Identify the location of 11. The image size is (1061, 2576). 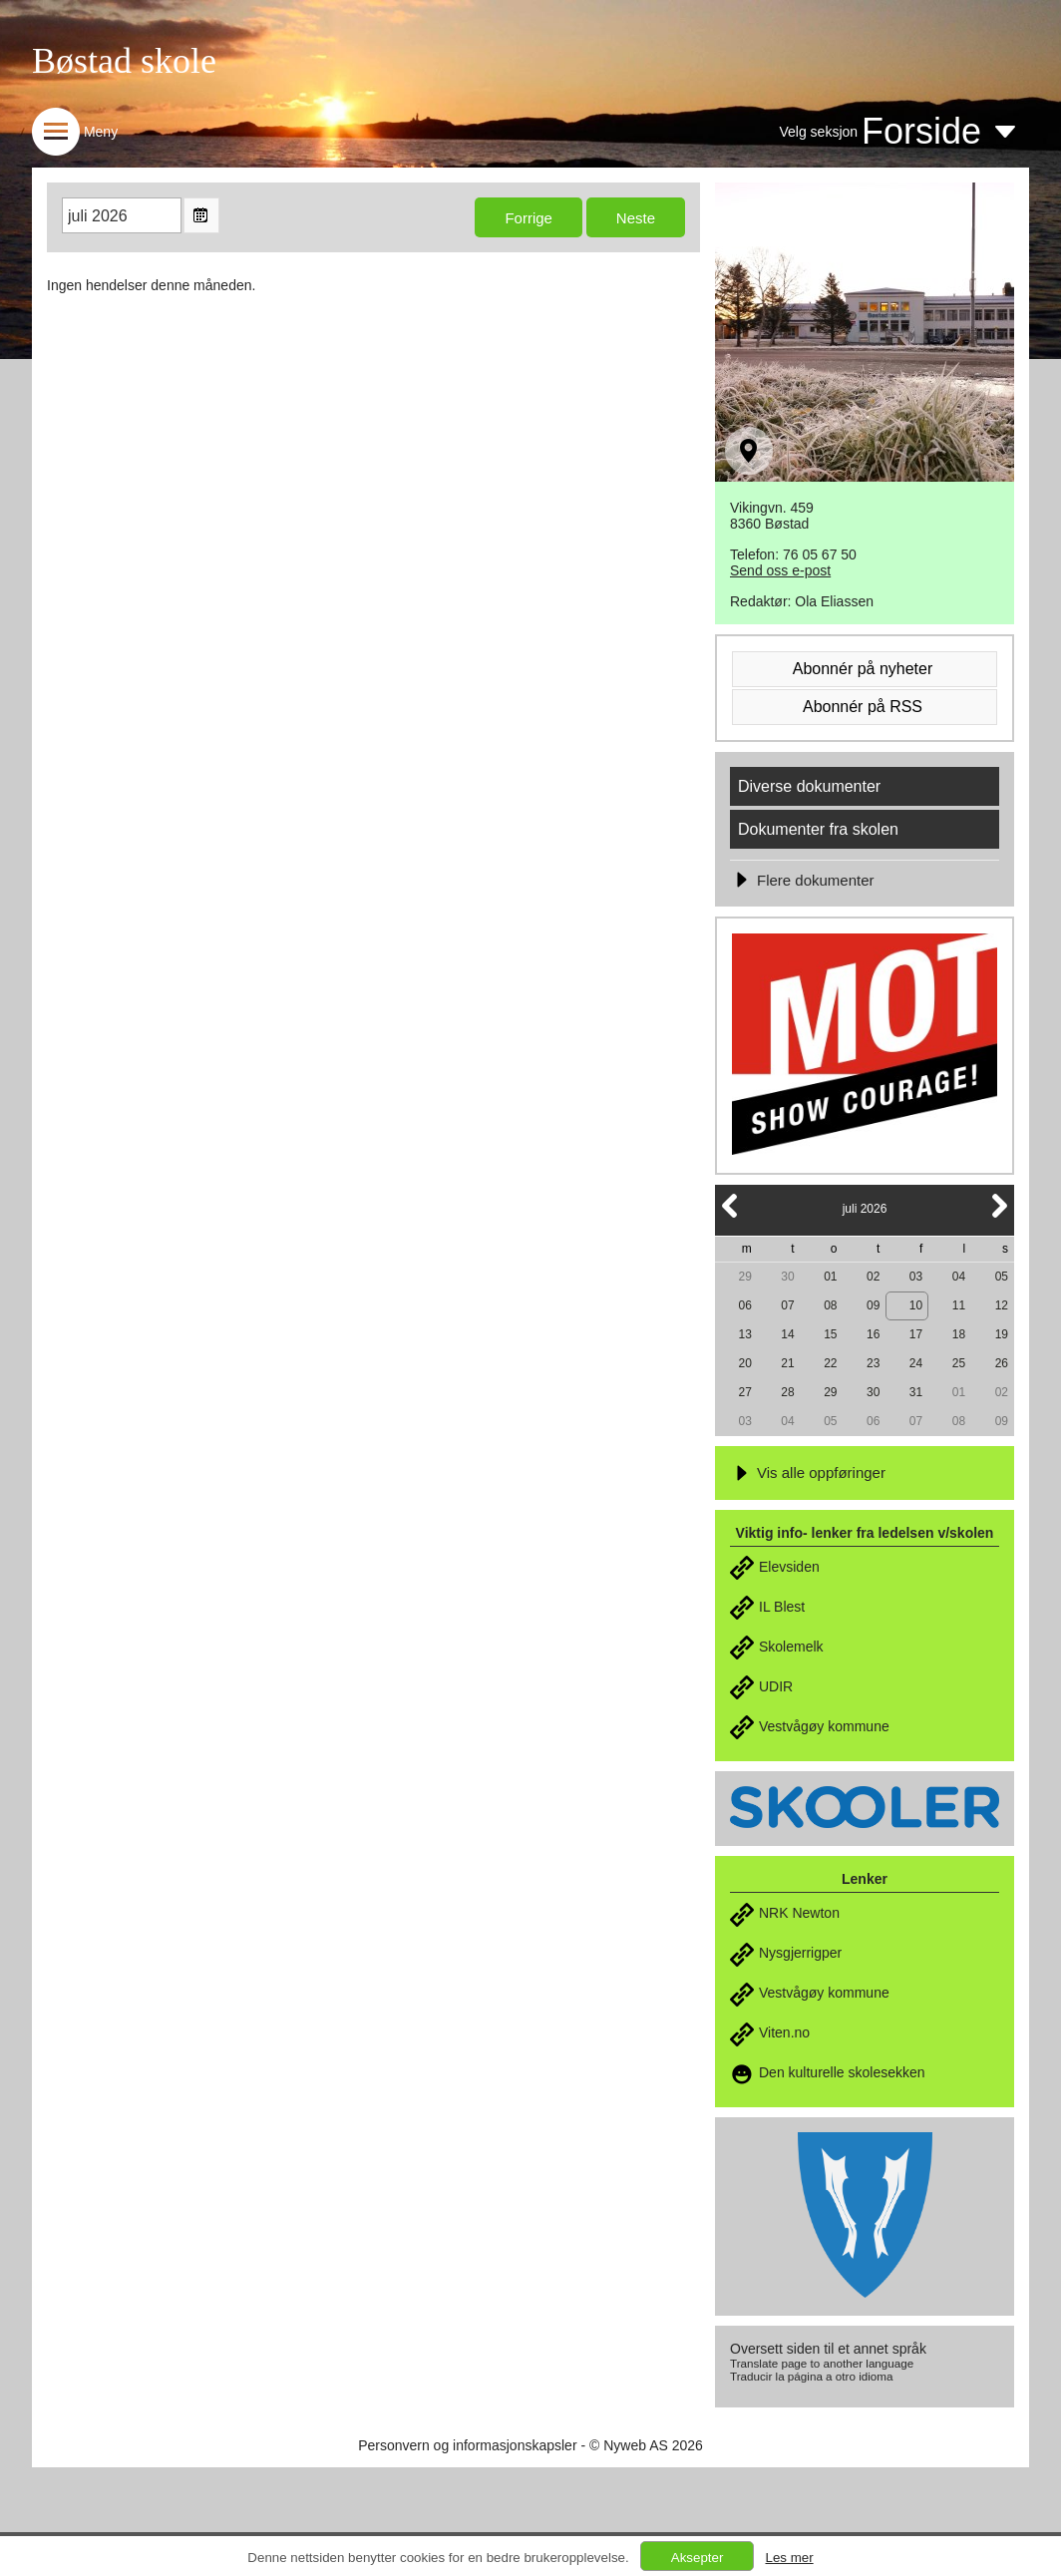
(958, 1305).